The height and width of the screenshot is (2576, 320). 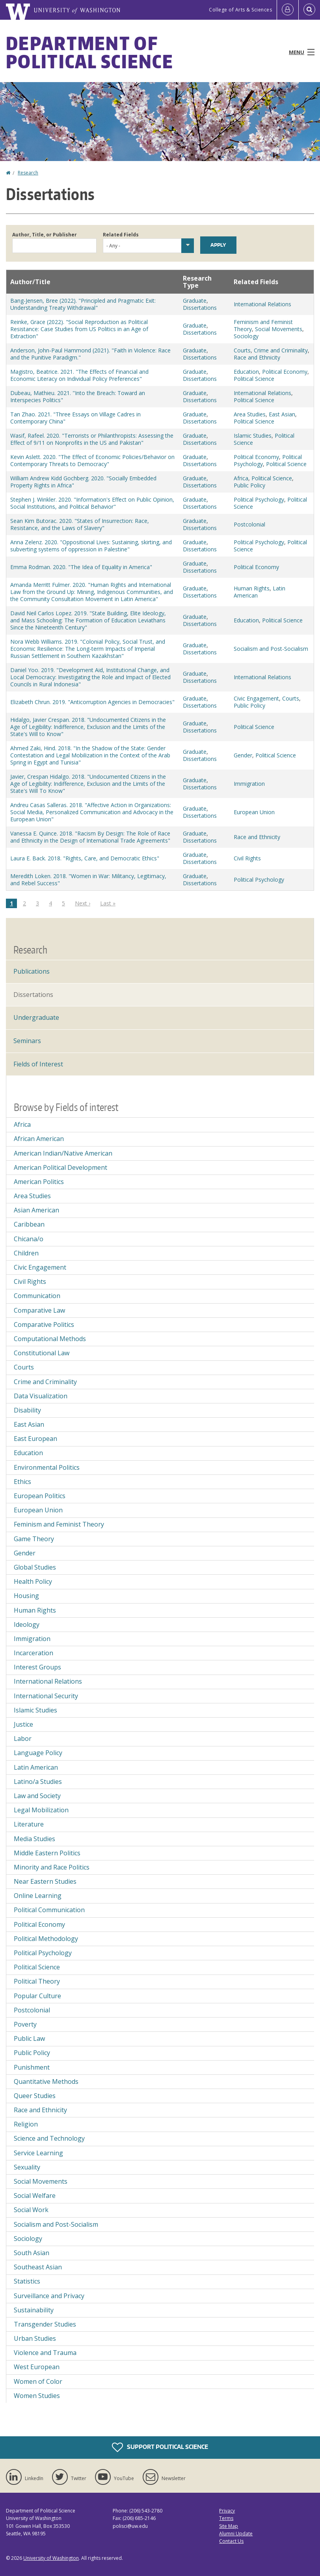 I want to click on Online Learning, so click(x=37, y=1895).